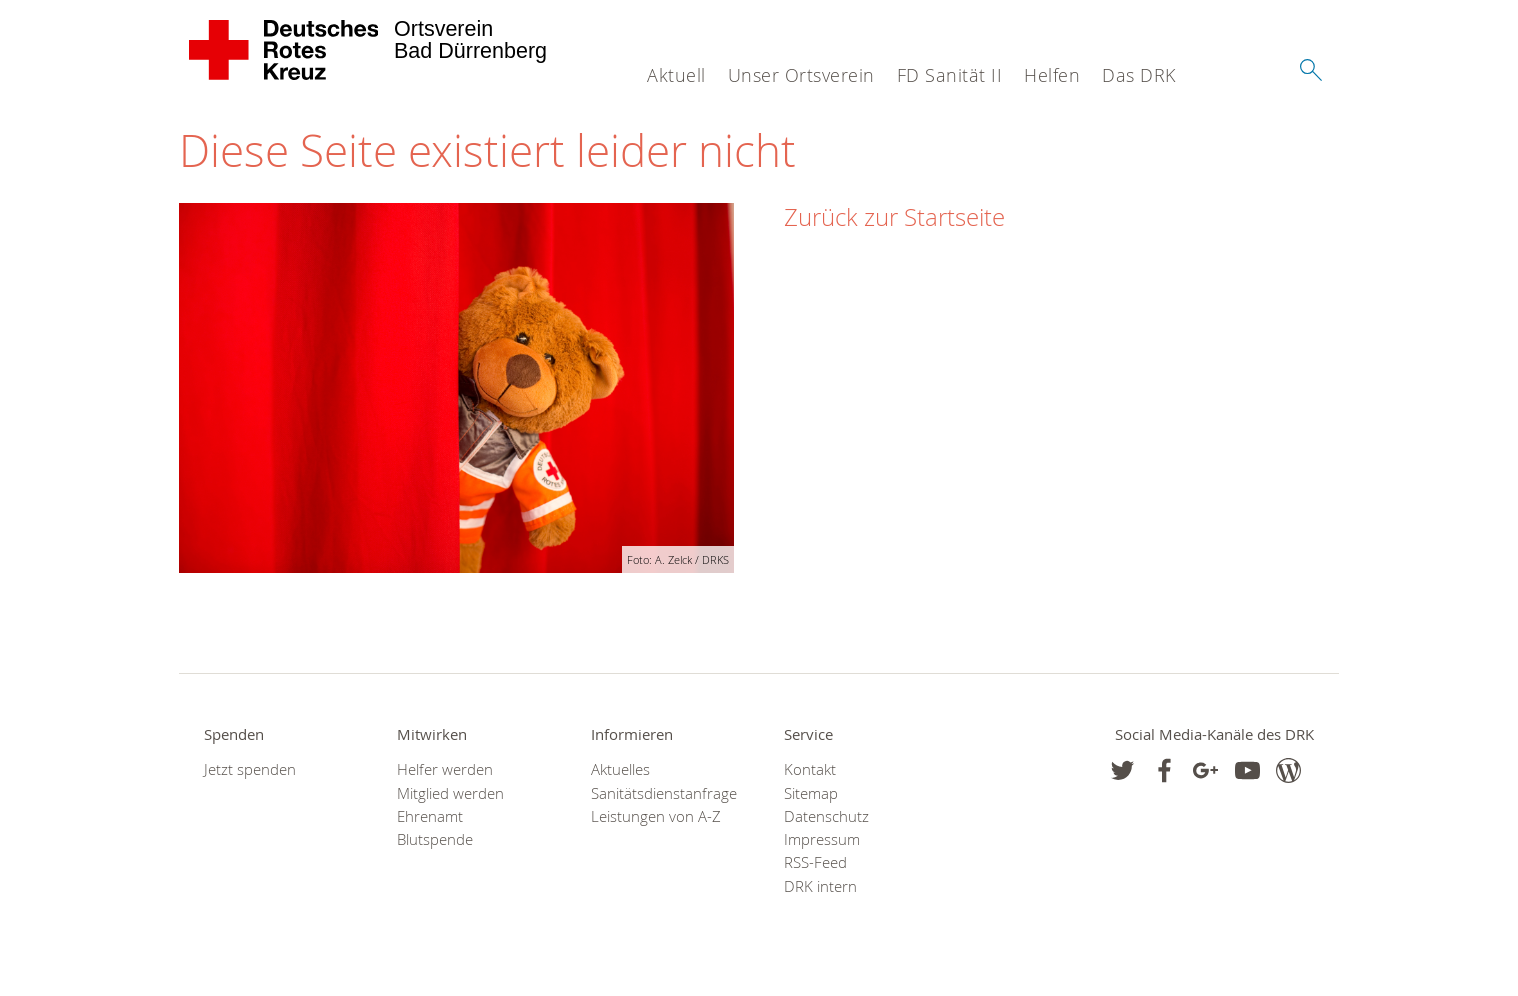  I want to click on Helfen, so click(1052, 75).